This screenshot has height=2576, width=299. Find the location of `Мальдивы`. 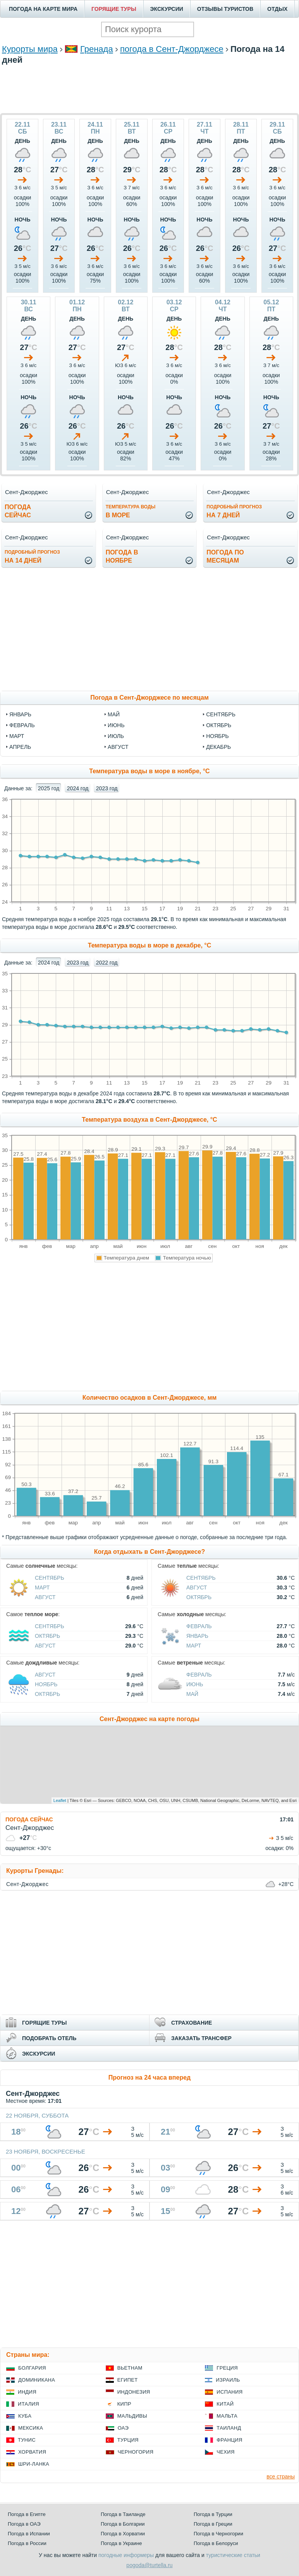

Мальдивы is located at coordinates (132, 2416).